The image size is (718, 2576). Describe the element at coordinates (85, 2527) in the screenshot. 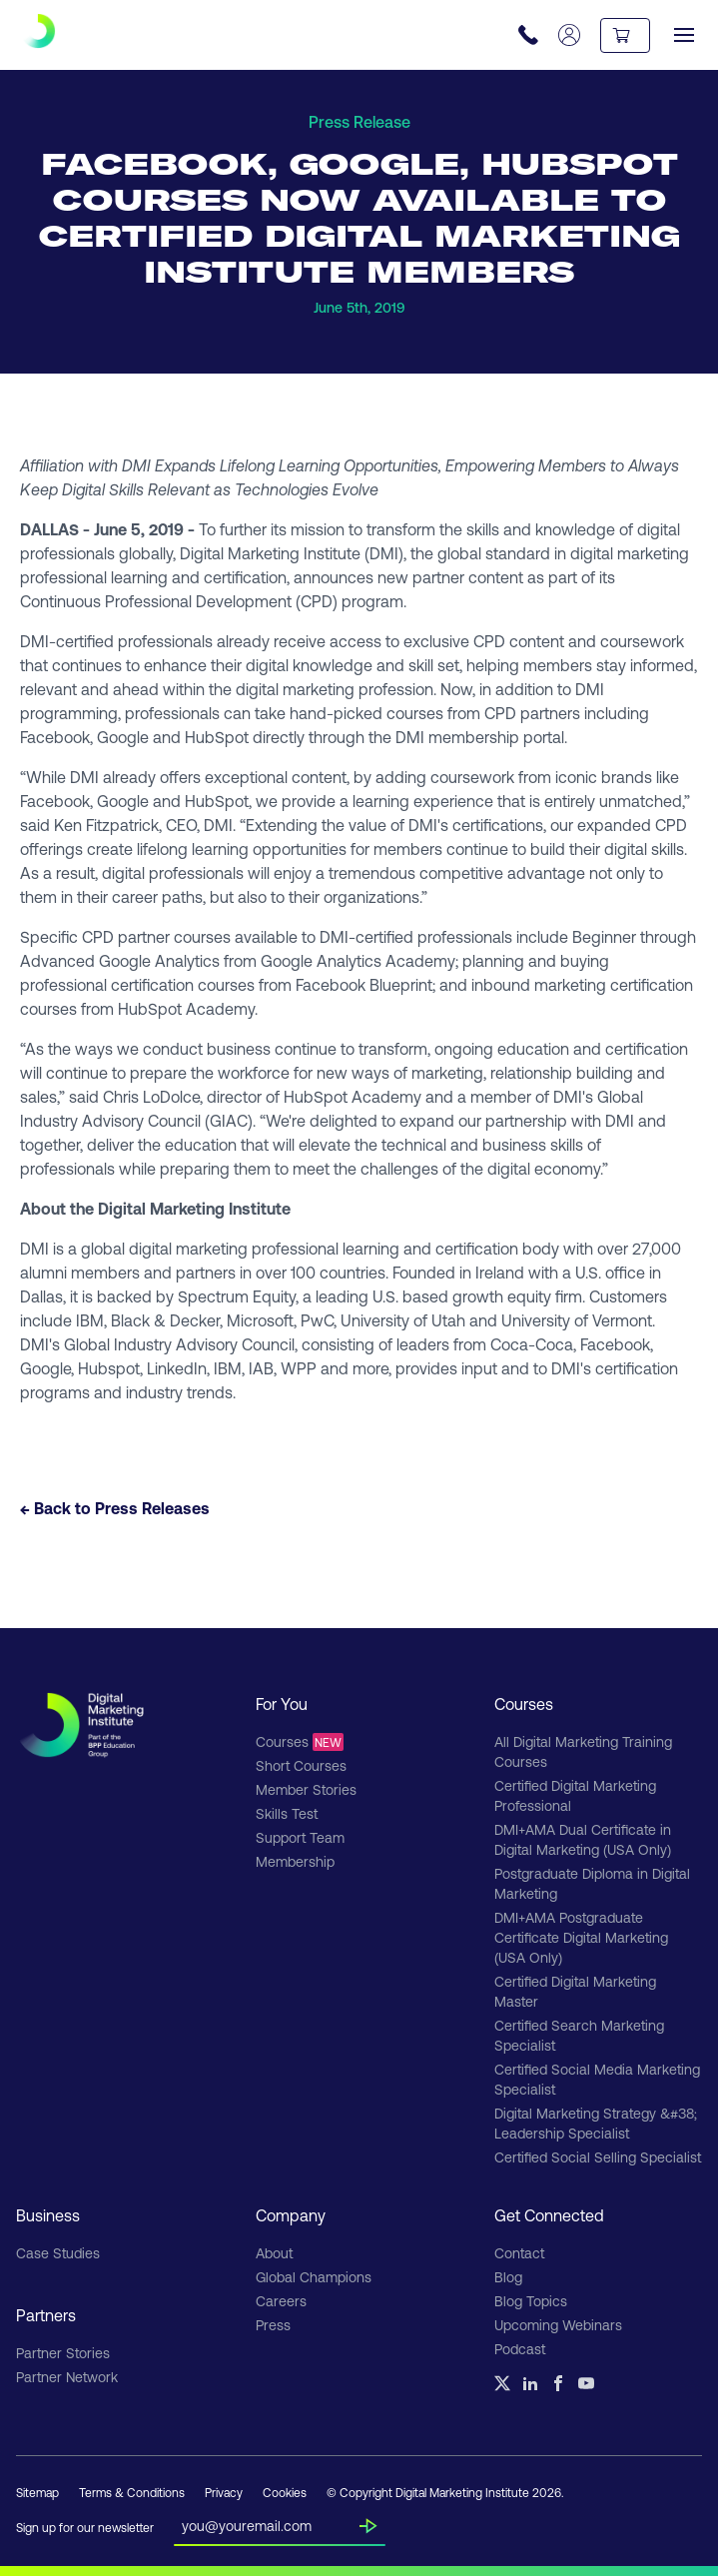

I see `Sign up for our newsletter` at that location.